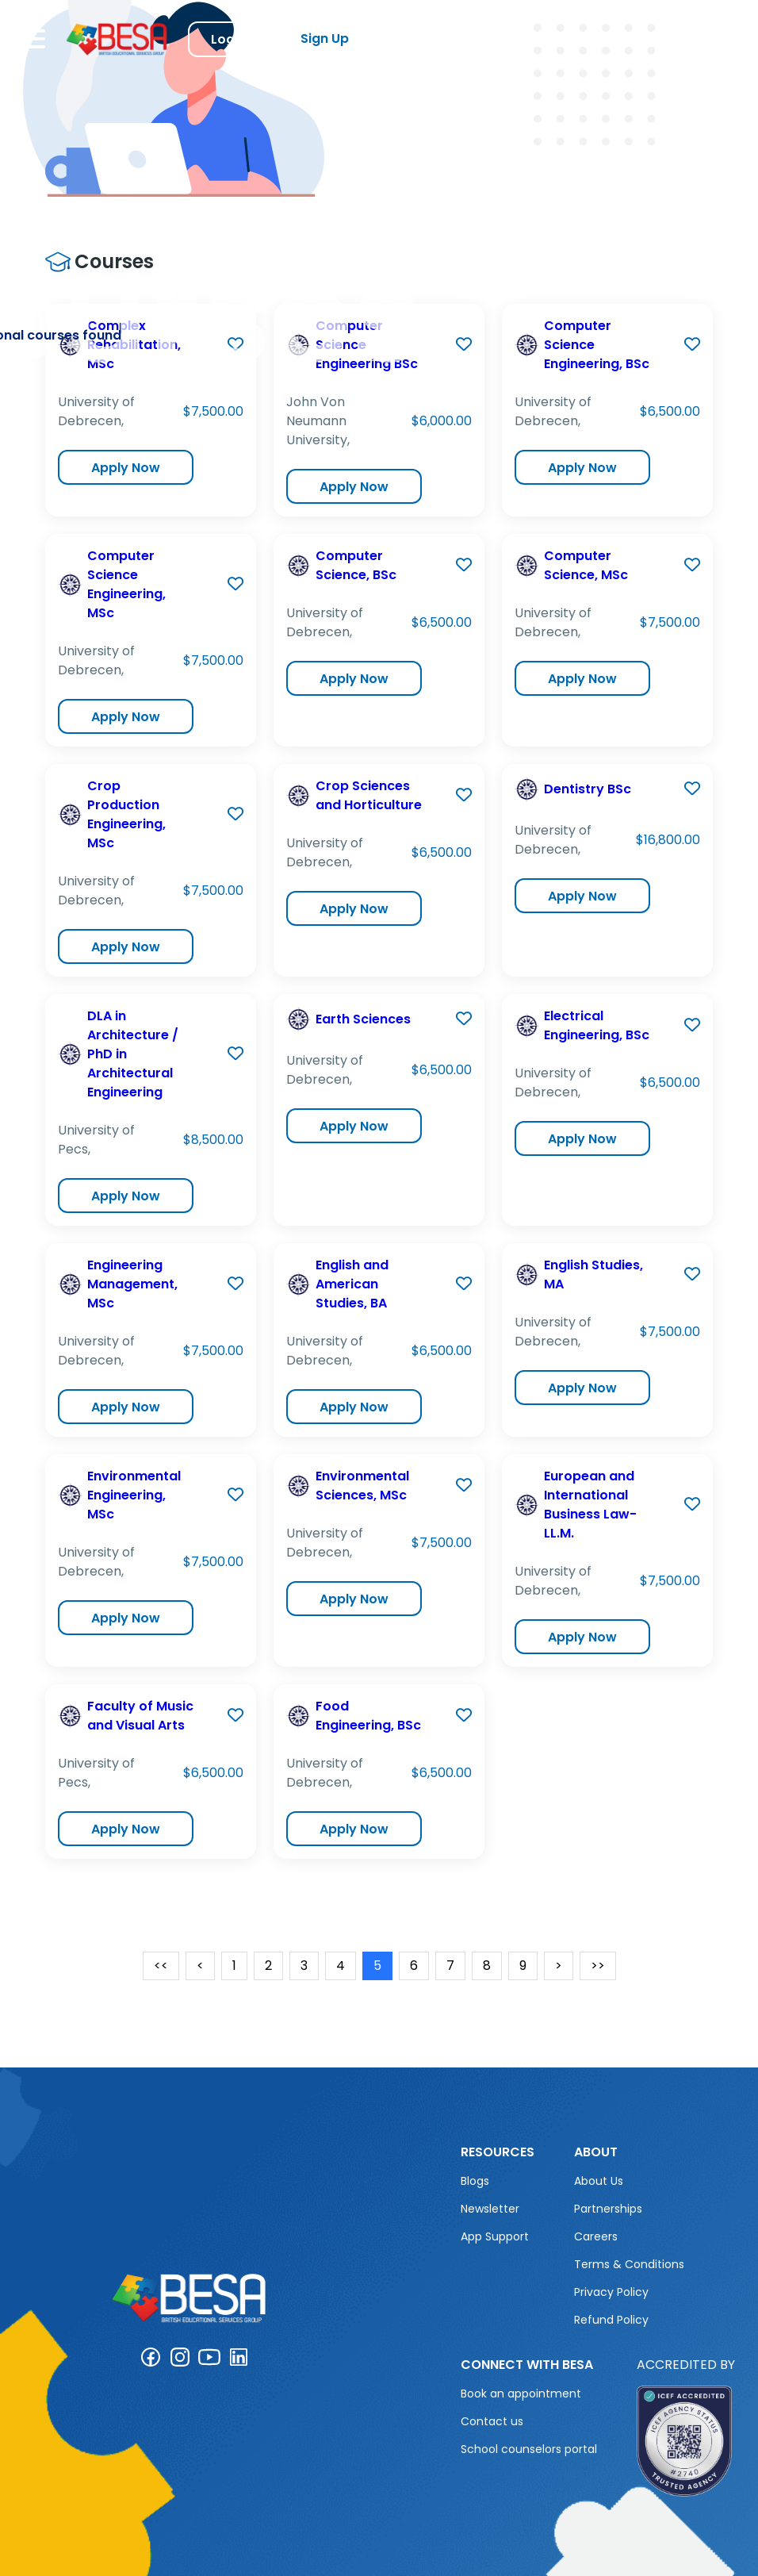 The width and height of the screenshot is (758, 2576). What do you see at coordinates (126, 814) in the screenshot?
I see `Crop Production Engineering, MSc` at bounding box center [126, 814].